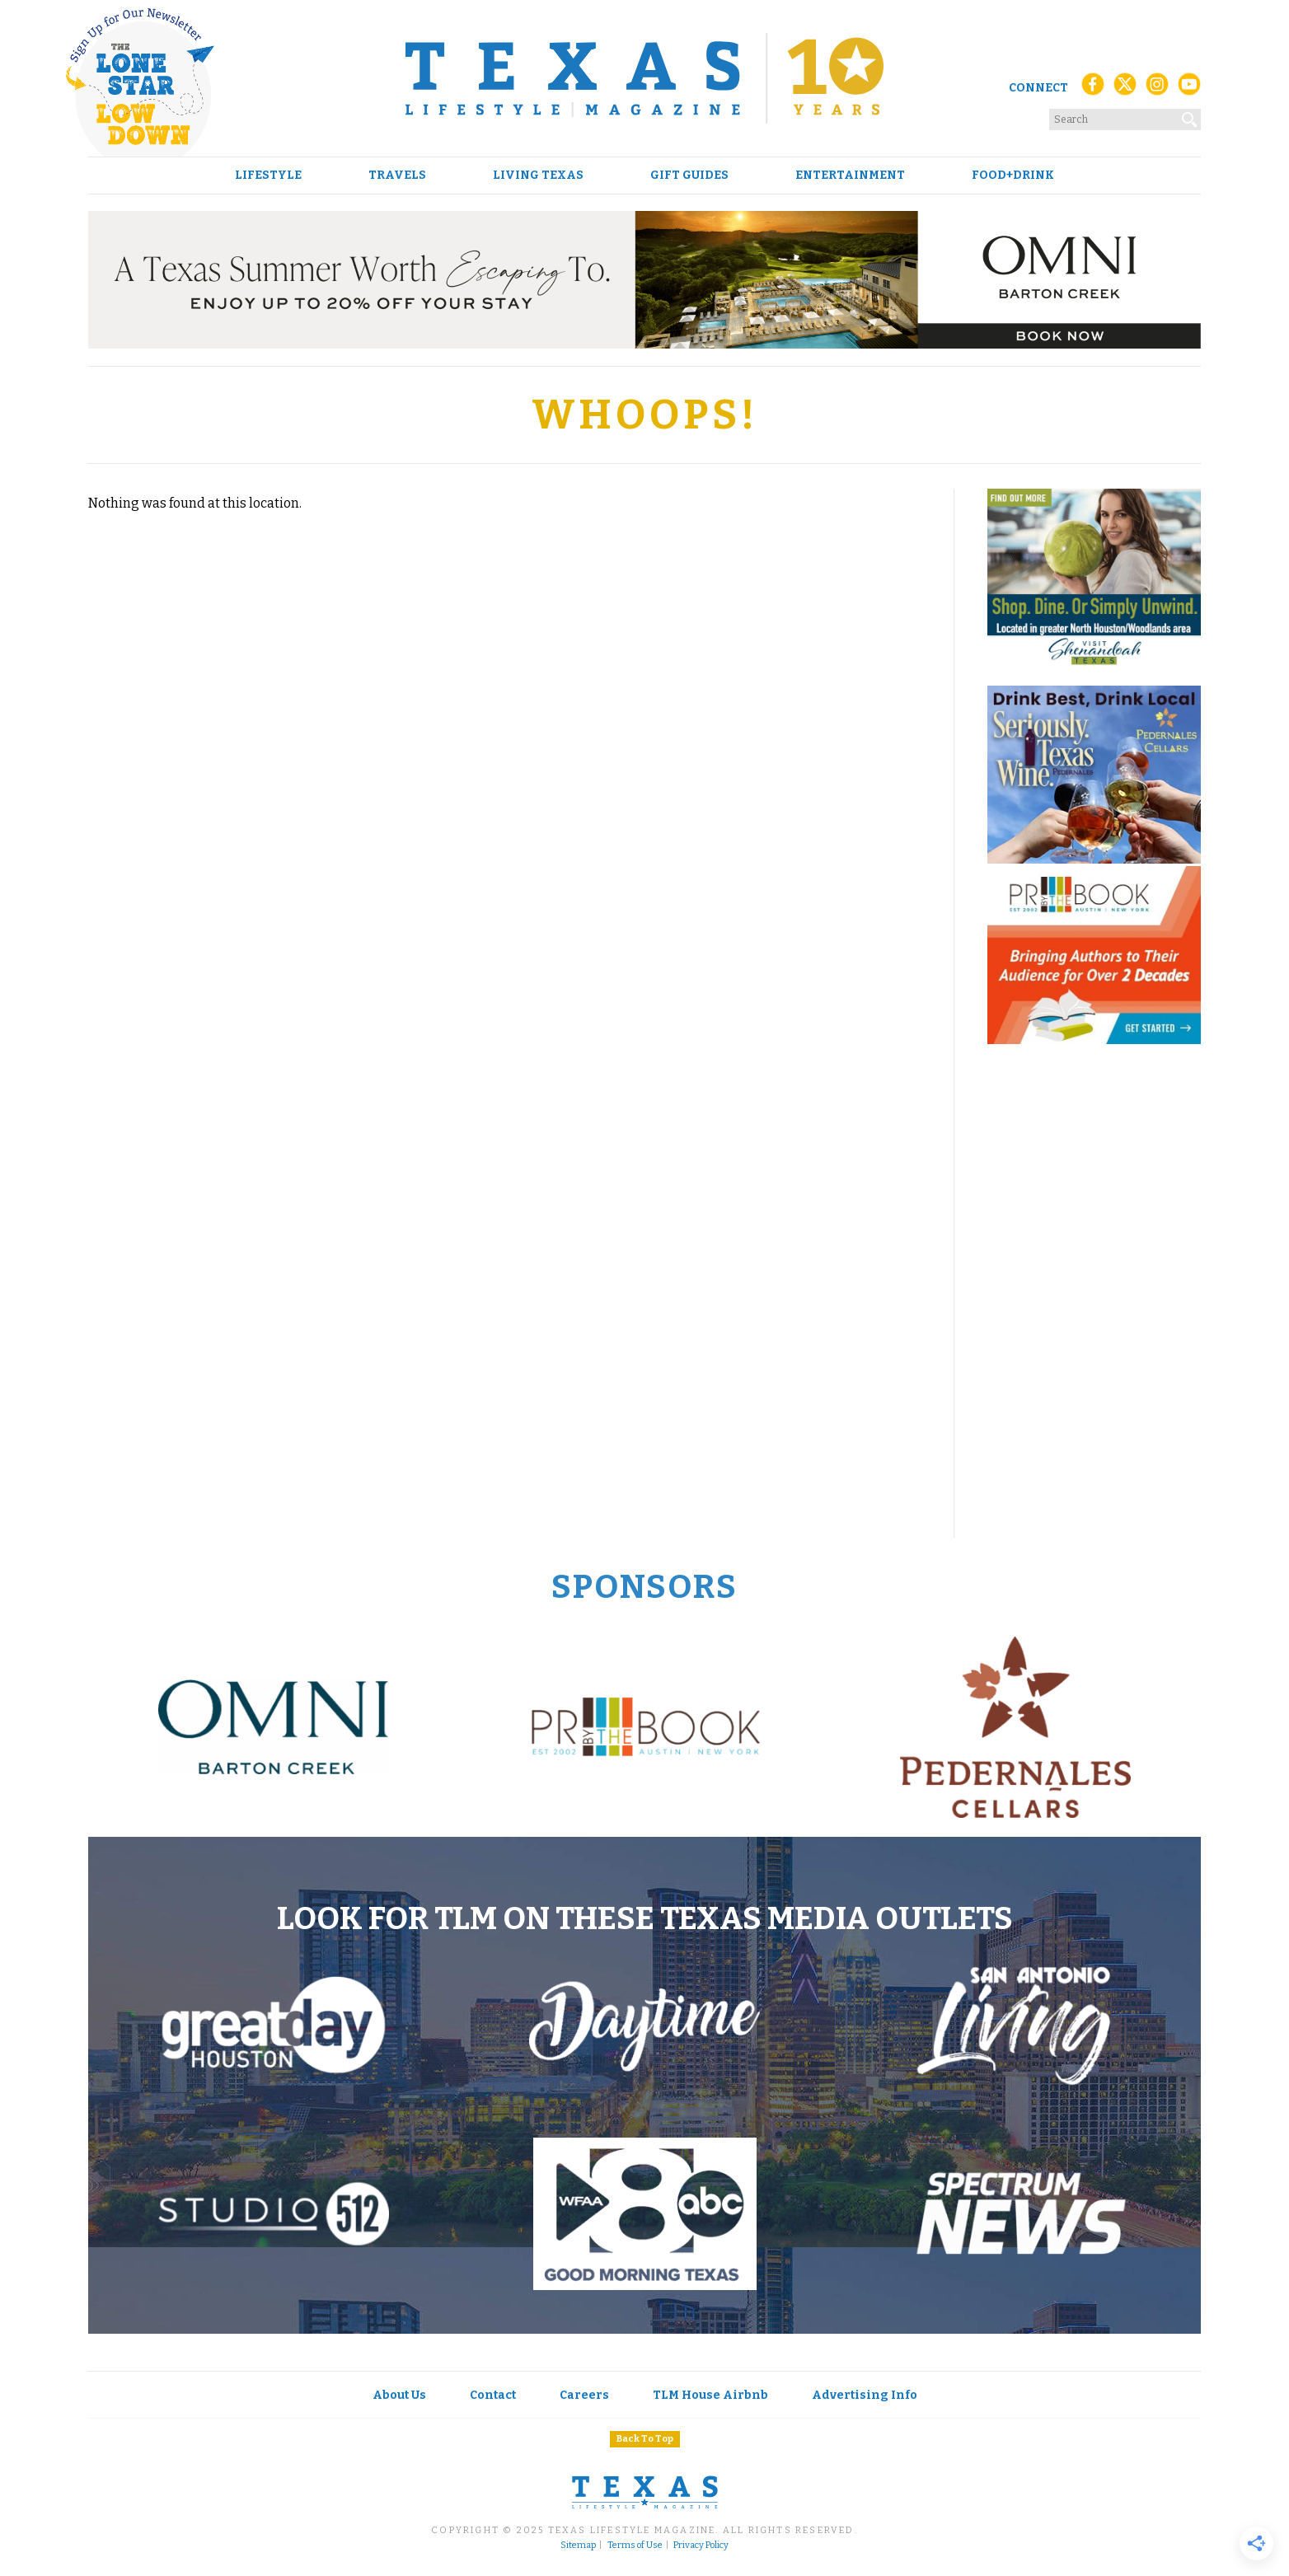 The image size is (1289, 2576). What do you see at coordinates (268, 175) in the screenshot?
I see `Lifestyle` at bounding box center [268, 175].